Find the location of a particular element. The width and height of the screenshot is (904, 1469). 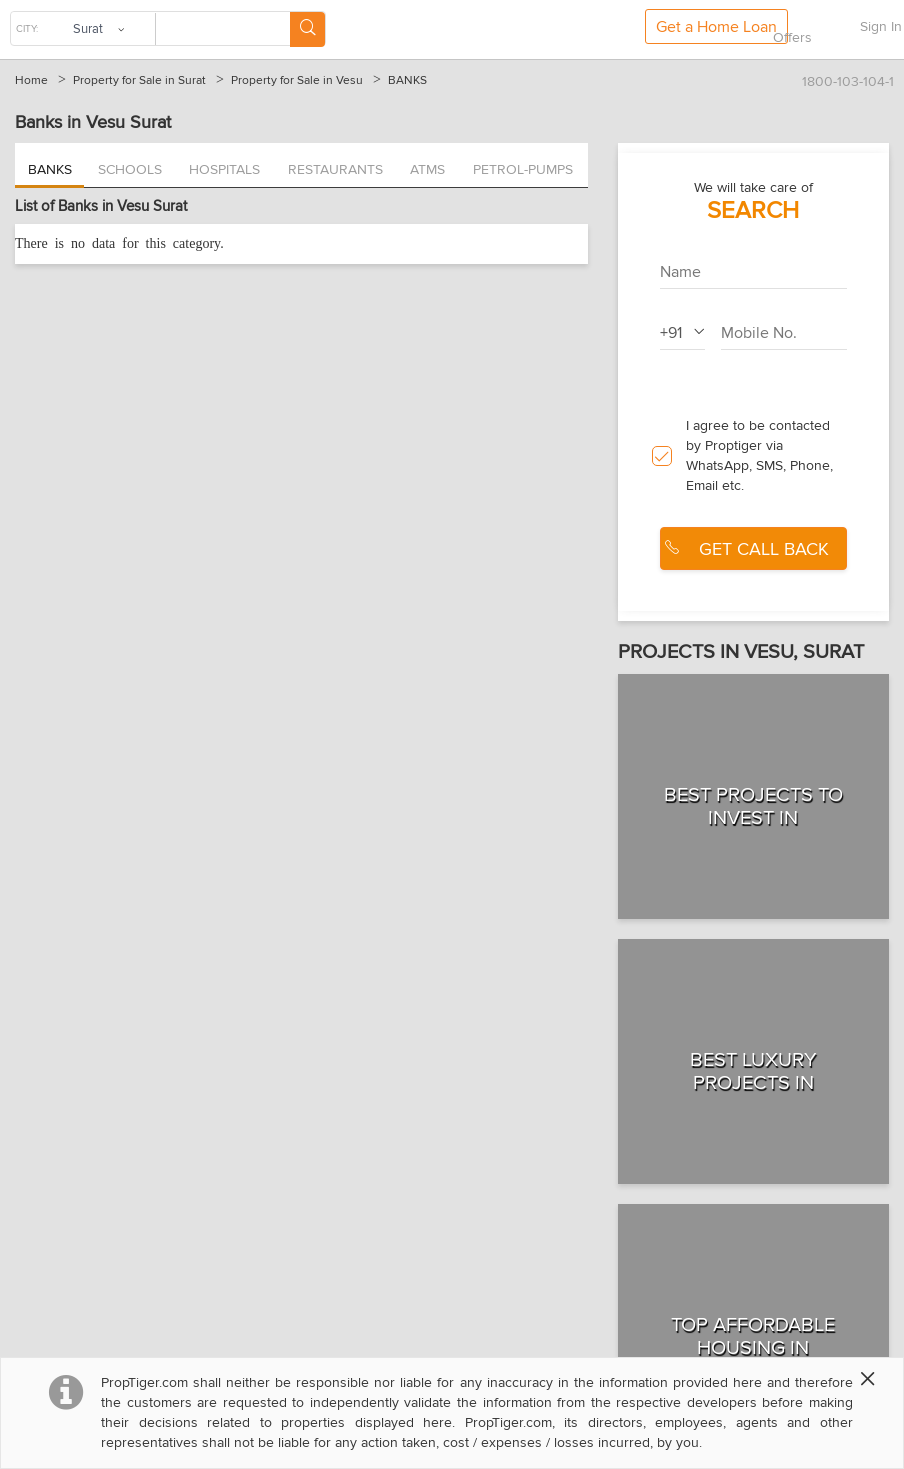

Home is located at coordinates (31, 80).